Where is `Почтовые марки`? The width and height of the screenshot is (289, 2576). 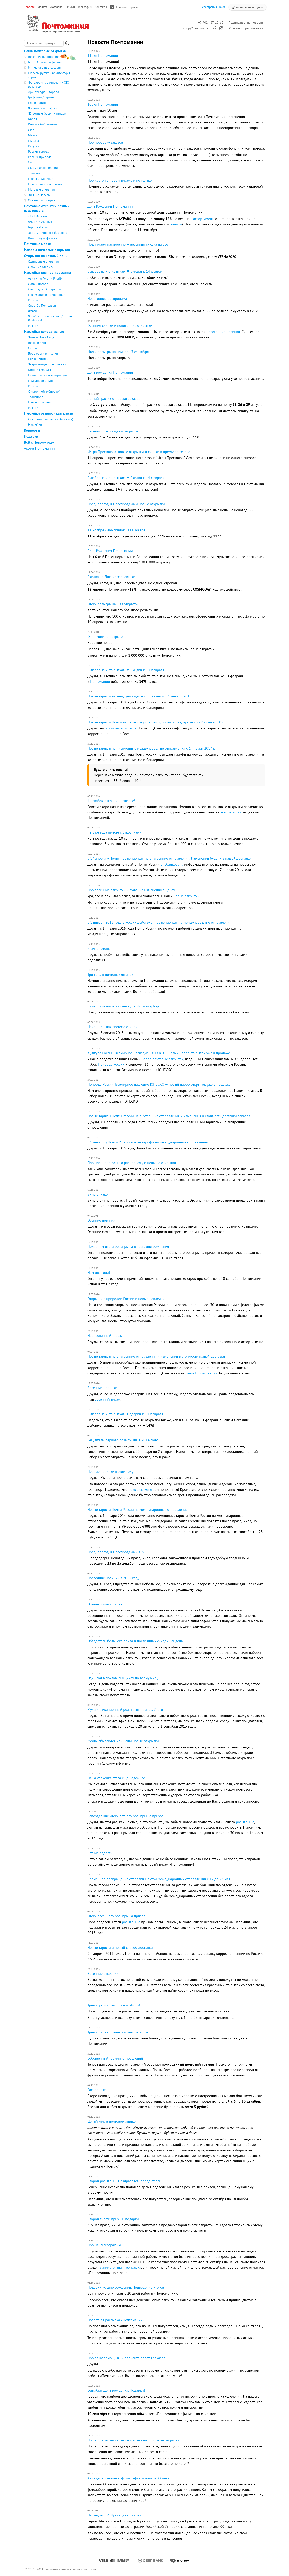 Почтовые марки is located at coordinates (37, 243).